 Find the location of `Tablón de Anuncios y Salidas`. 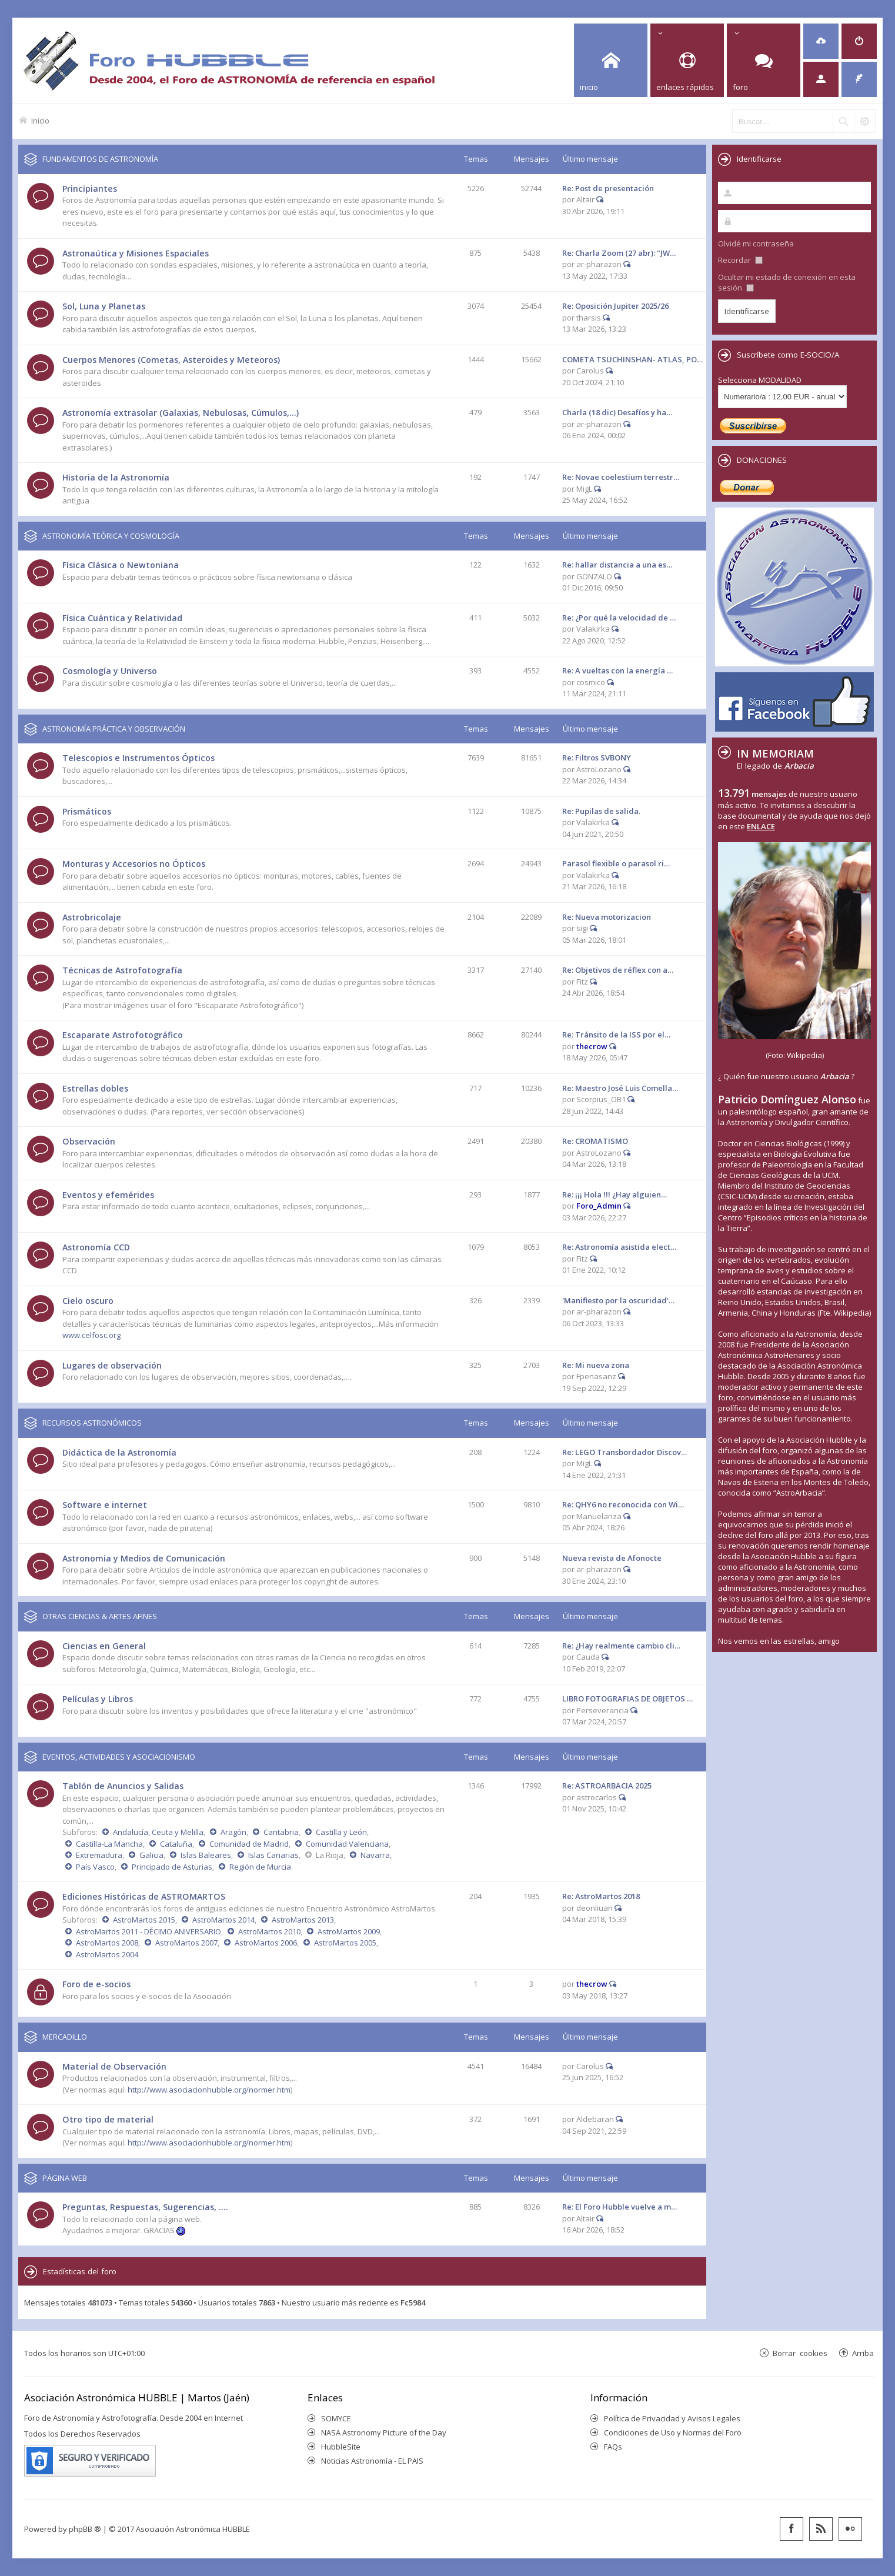

Tablón de Anuncios y Salidas is located at coordinates (122, 1785).